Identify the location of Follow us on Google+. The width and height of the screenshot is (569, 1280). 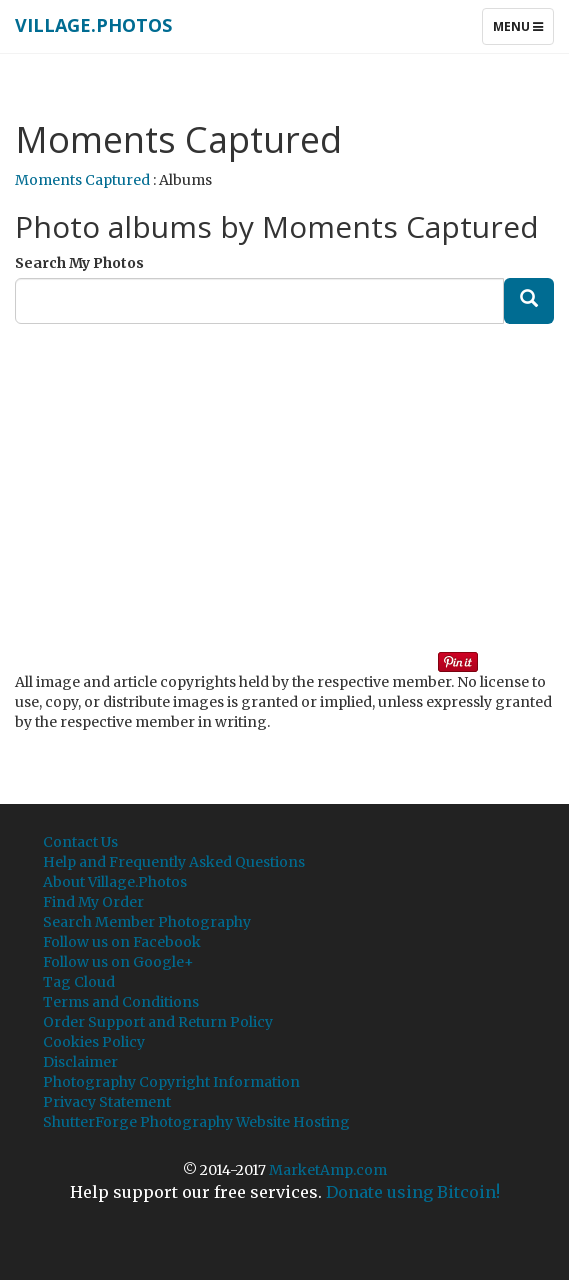
(118, 962).